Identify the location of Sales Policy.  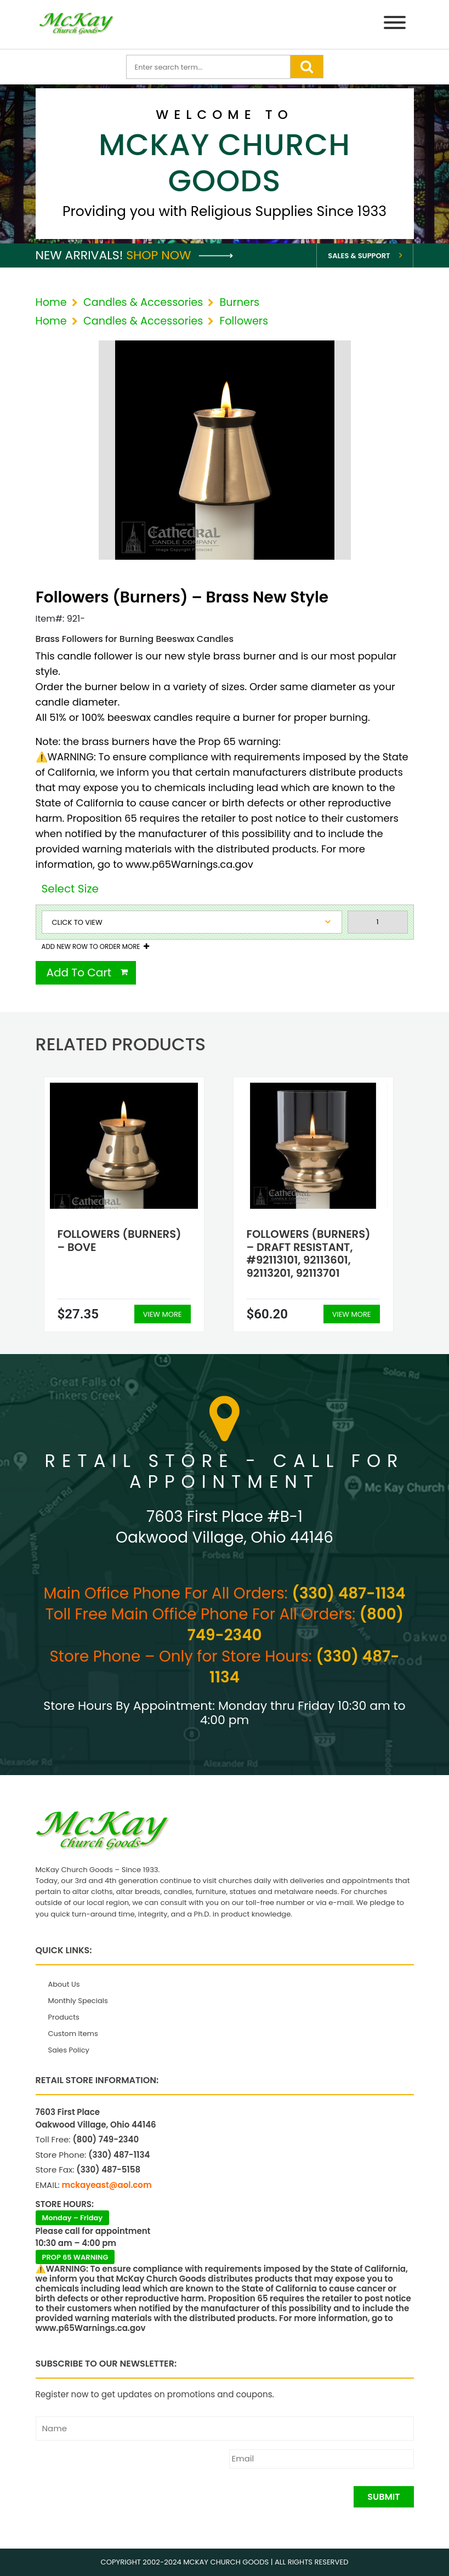
(68, 2050).